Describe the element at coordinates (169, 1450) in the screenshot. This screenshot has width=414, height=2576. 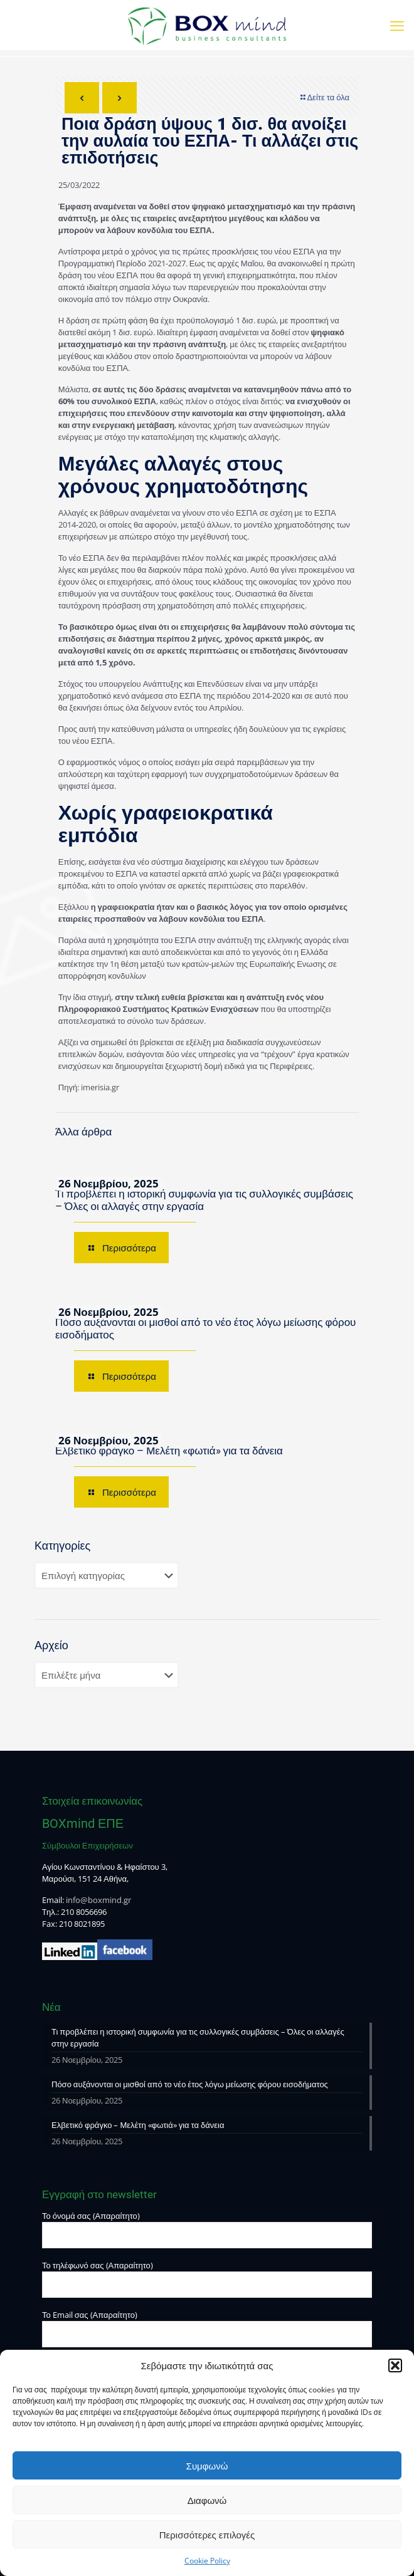
I see `Ελβετικό φράγκο – Μελέτη «φωτιά» για τα δάνεια` at that location.